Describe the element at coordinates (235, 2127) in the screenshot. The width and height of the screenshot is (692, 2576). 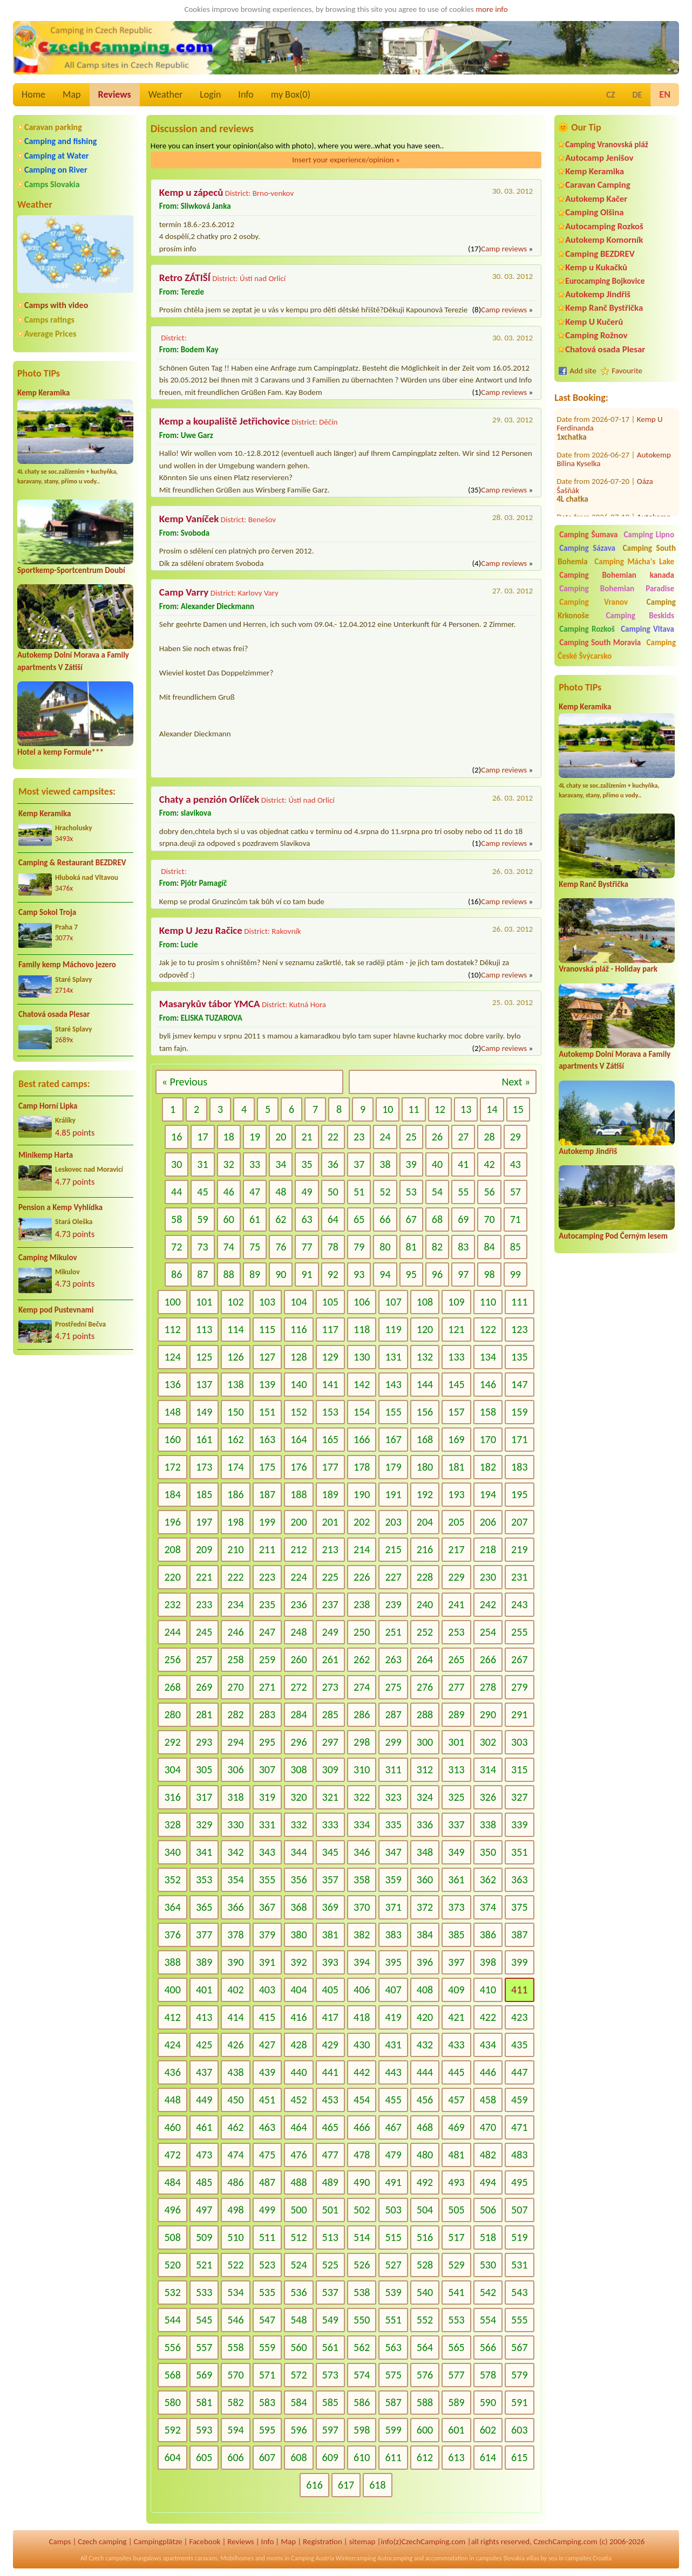
I see `462` at that location.